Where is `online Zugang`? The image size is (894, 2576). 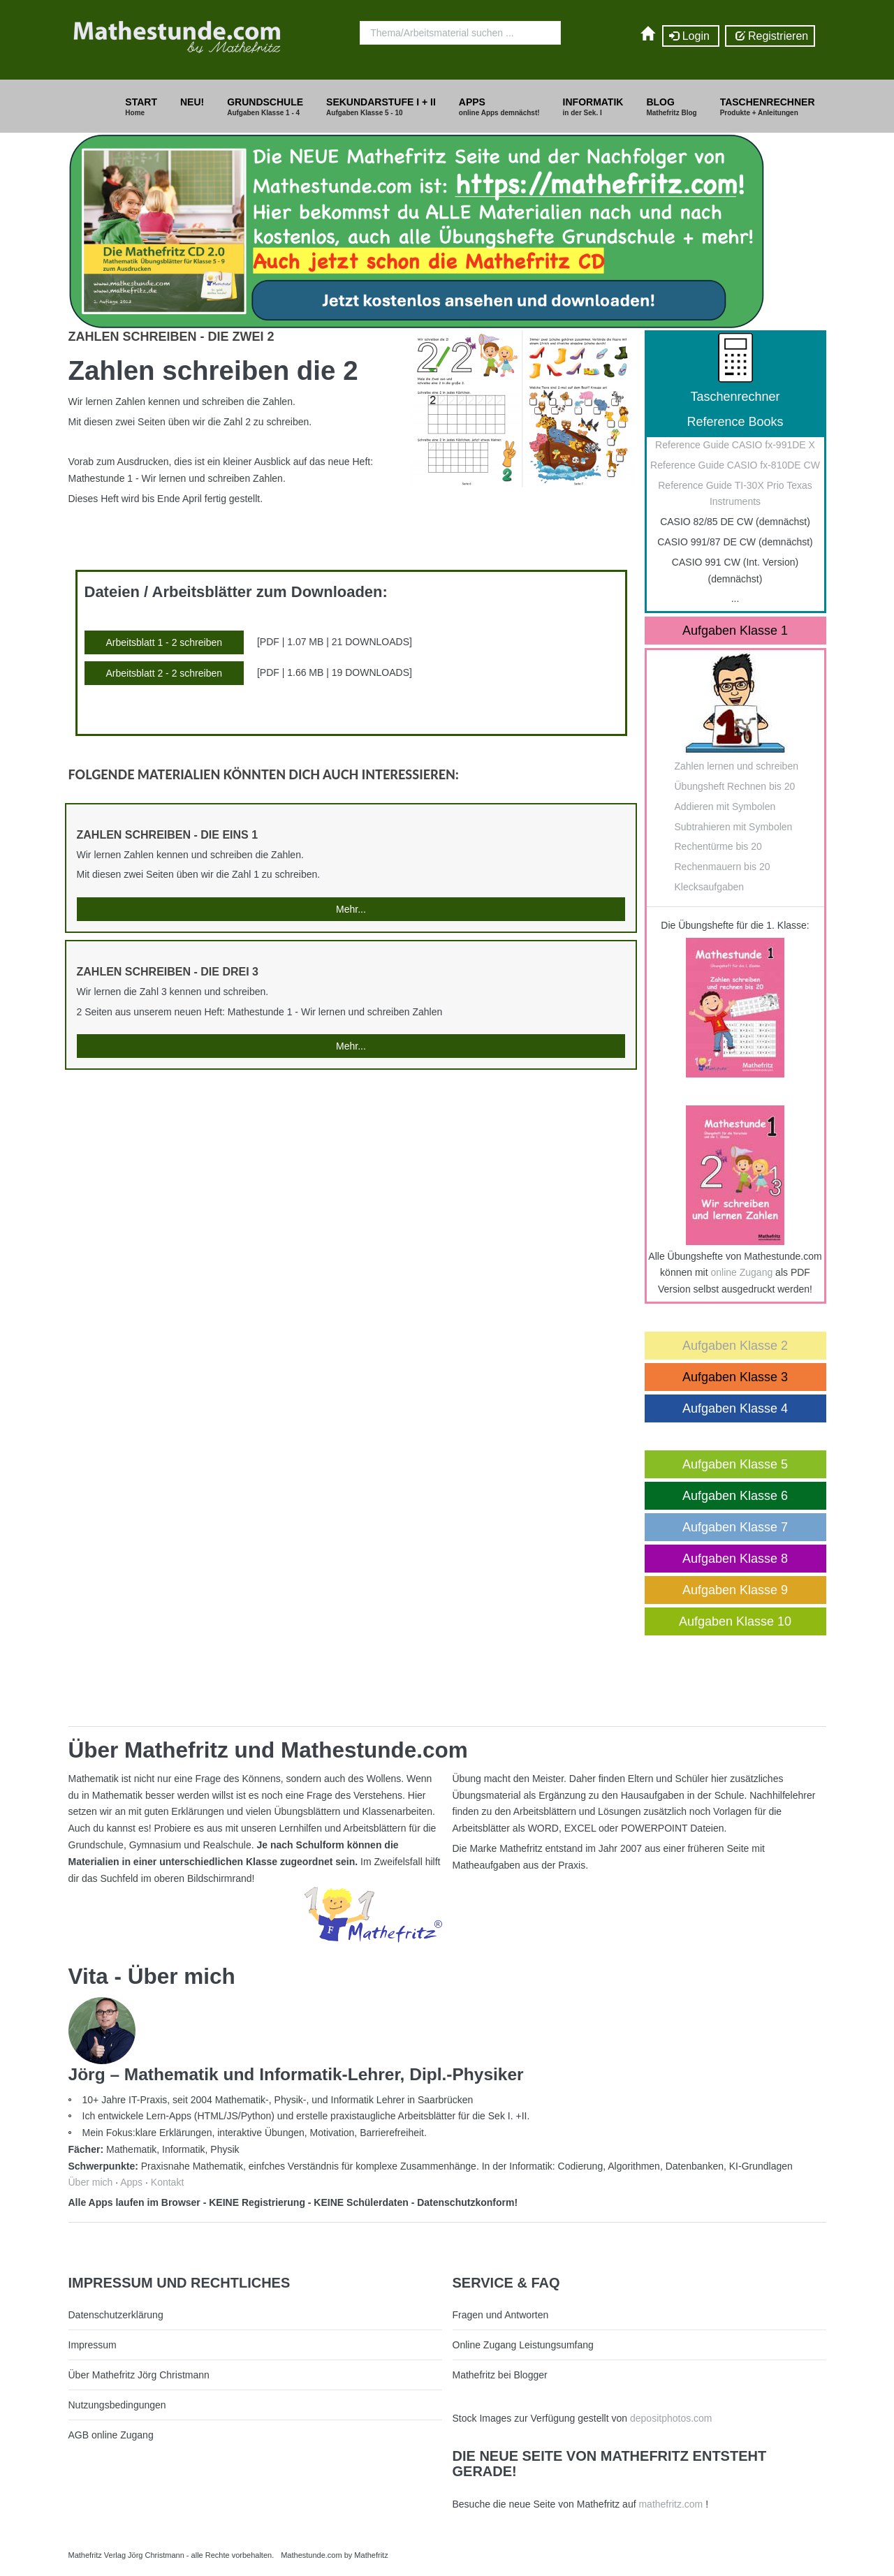
online Zugang is located at coordinates (741, 1272).